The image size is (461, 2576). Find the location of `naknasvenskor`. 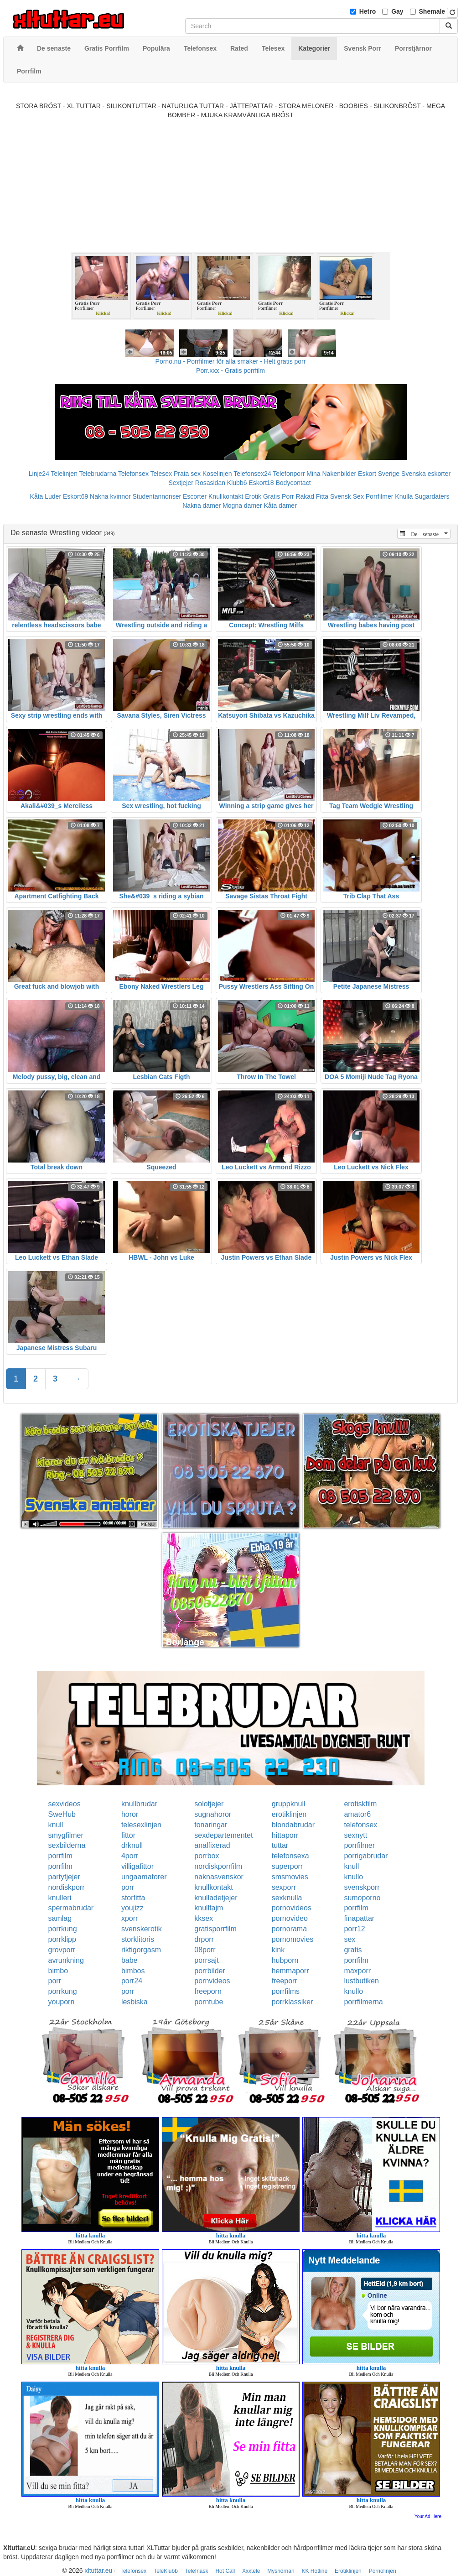

naknasvenskor is located at coordinates (218, 1877).